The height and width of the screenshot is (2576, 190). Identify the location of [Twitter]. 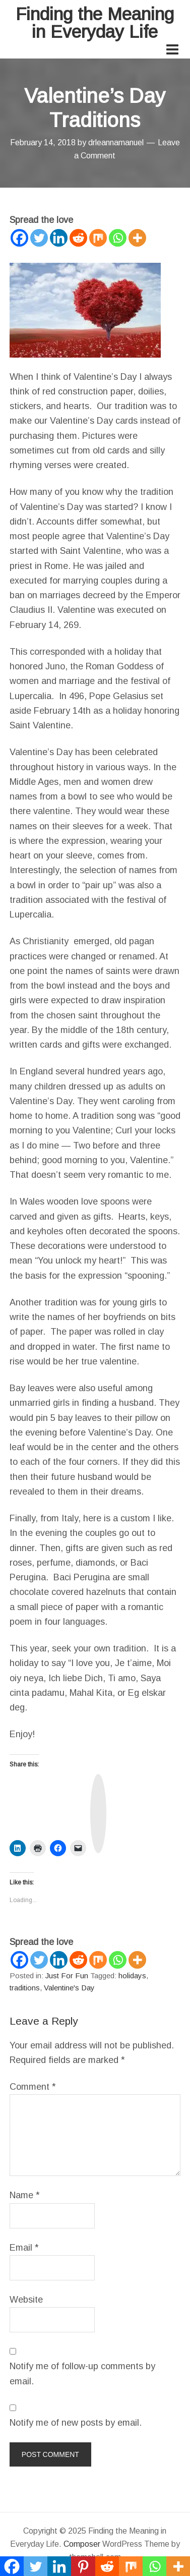
(39, 238).